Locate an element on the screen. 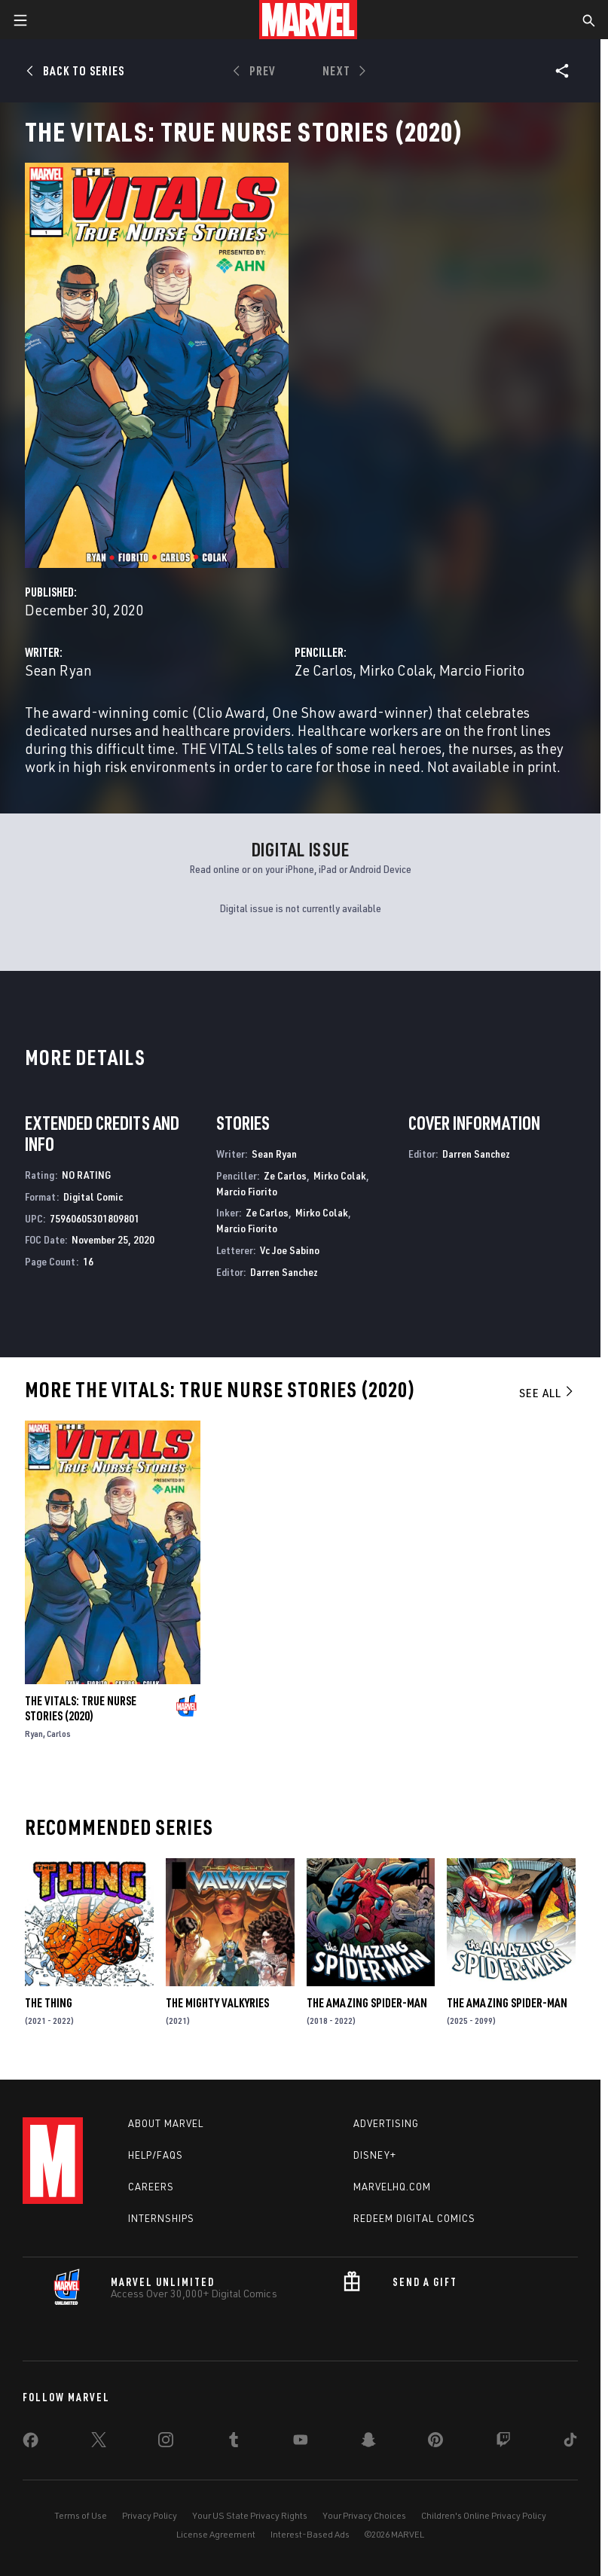 The height and width of the screenshot is (2576, 608). Carlos is located at coordinates (59, 1733).